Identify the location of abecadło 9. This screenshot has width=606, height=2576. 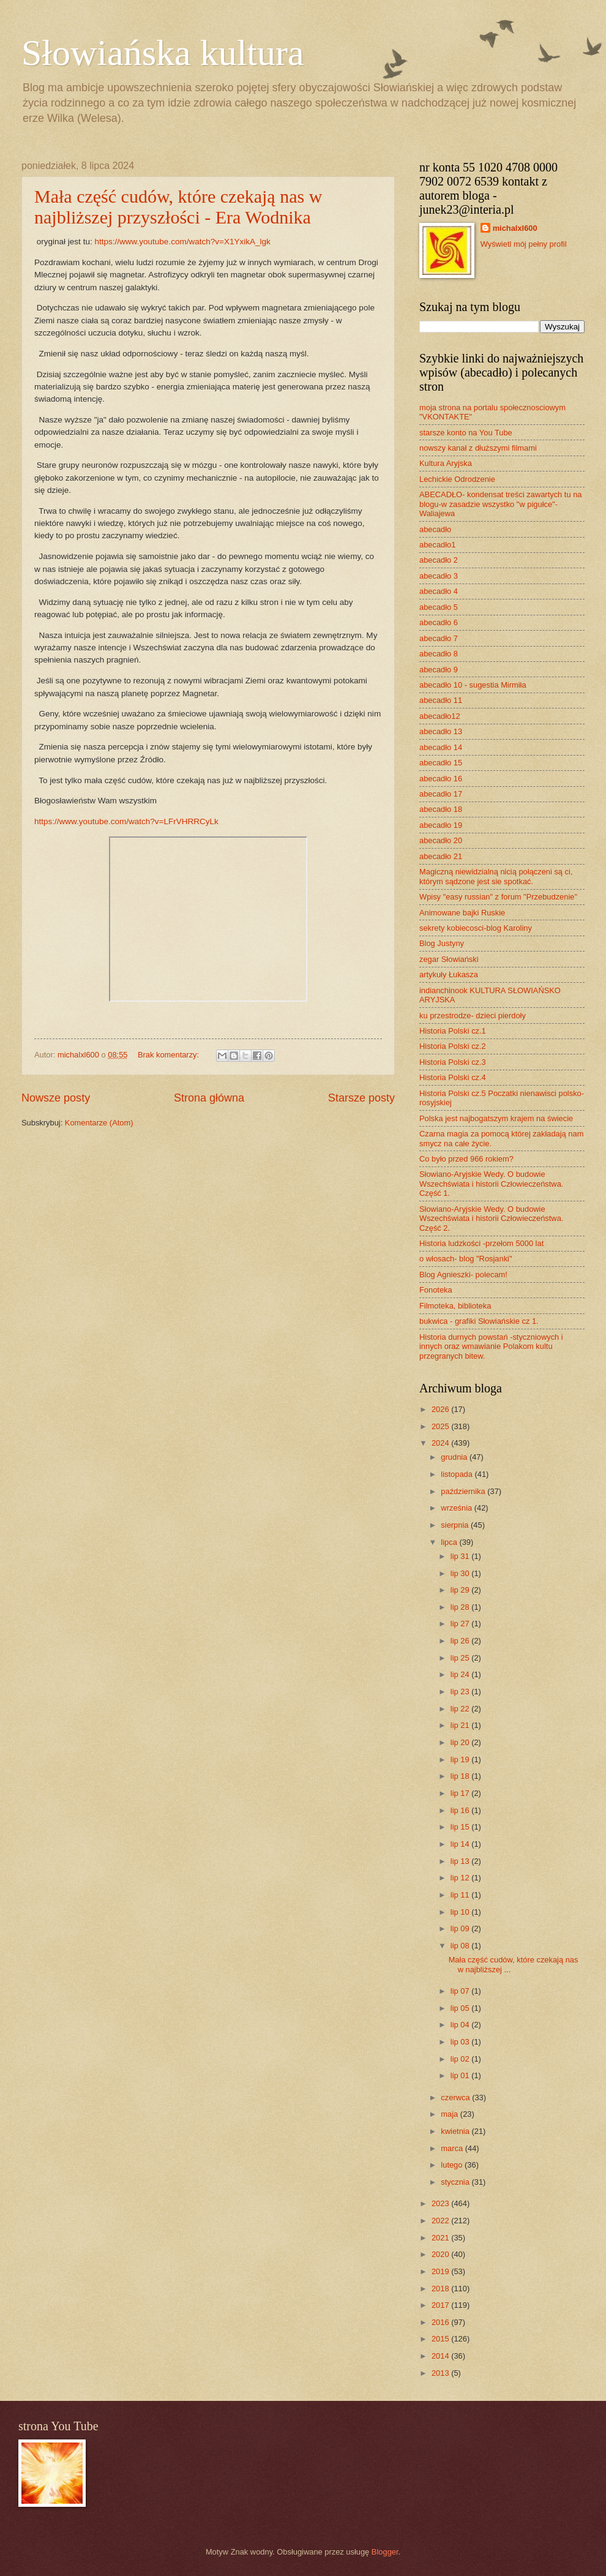
(438, 669).